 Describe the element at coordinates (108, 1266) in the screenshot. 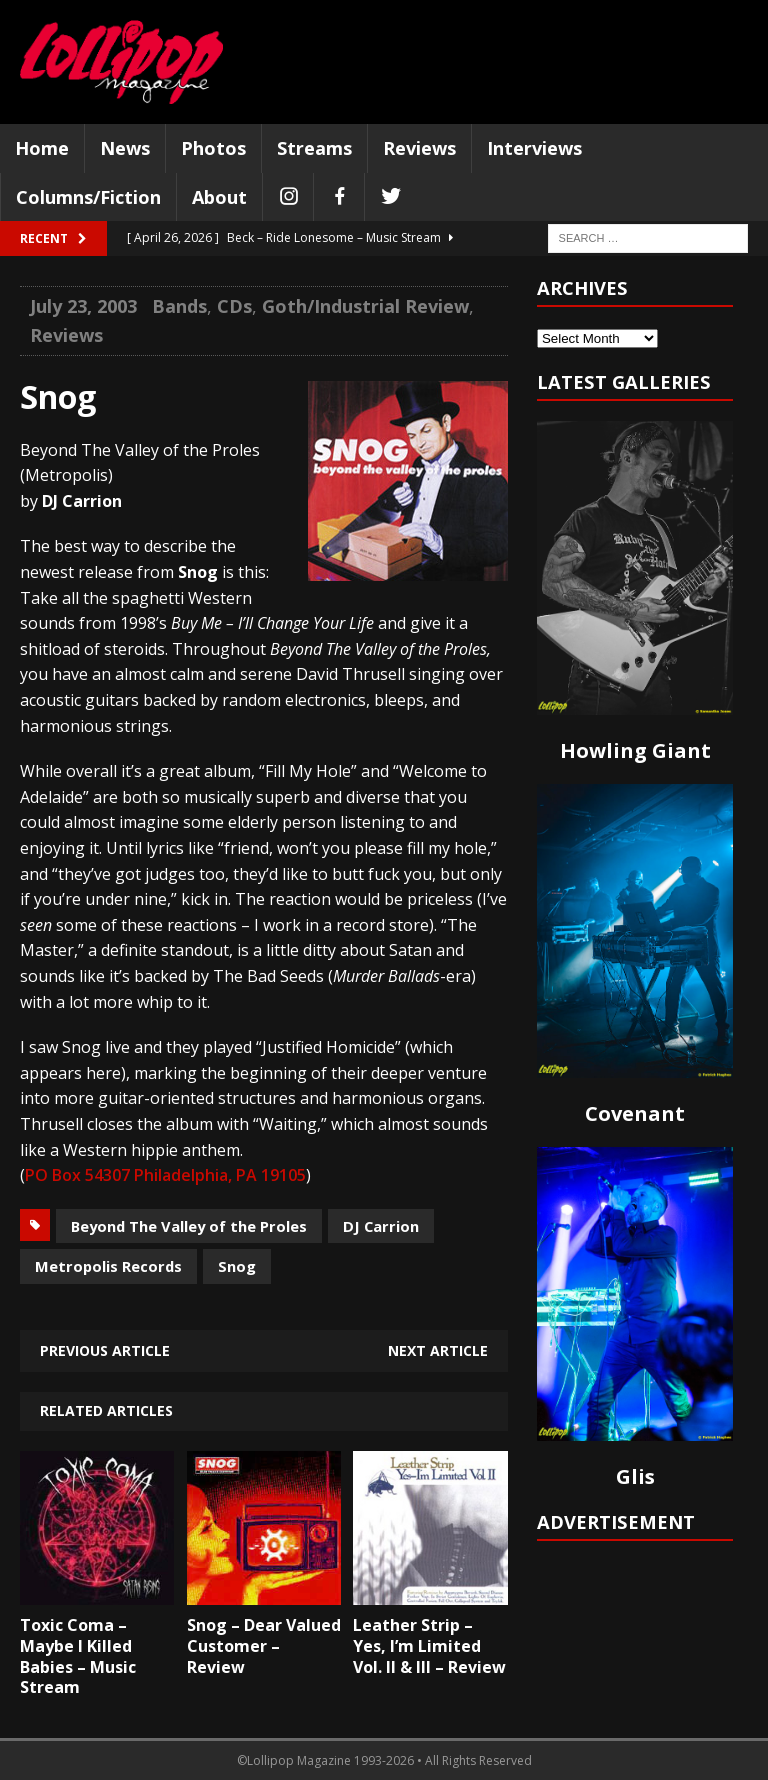

I see `Metropolis Records` at that location.